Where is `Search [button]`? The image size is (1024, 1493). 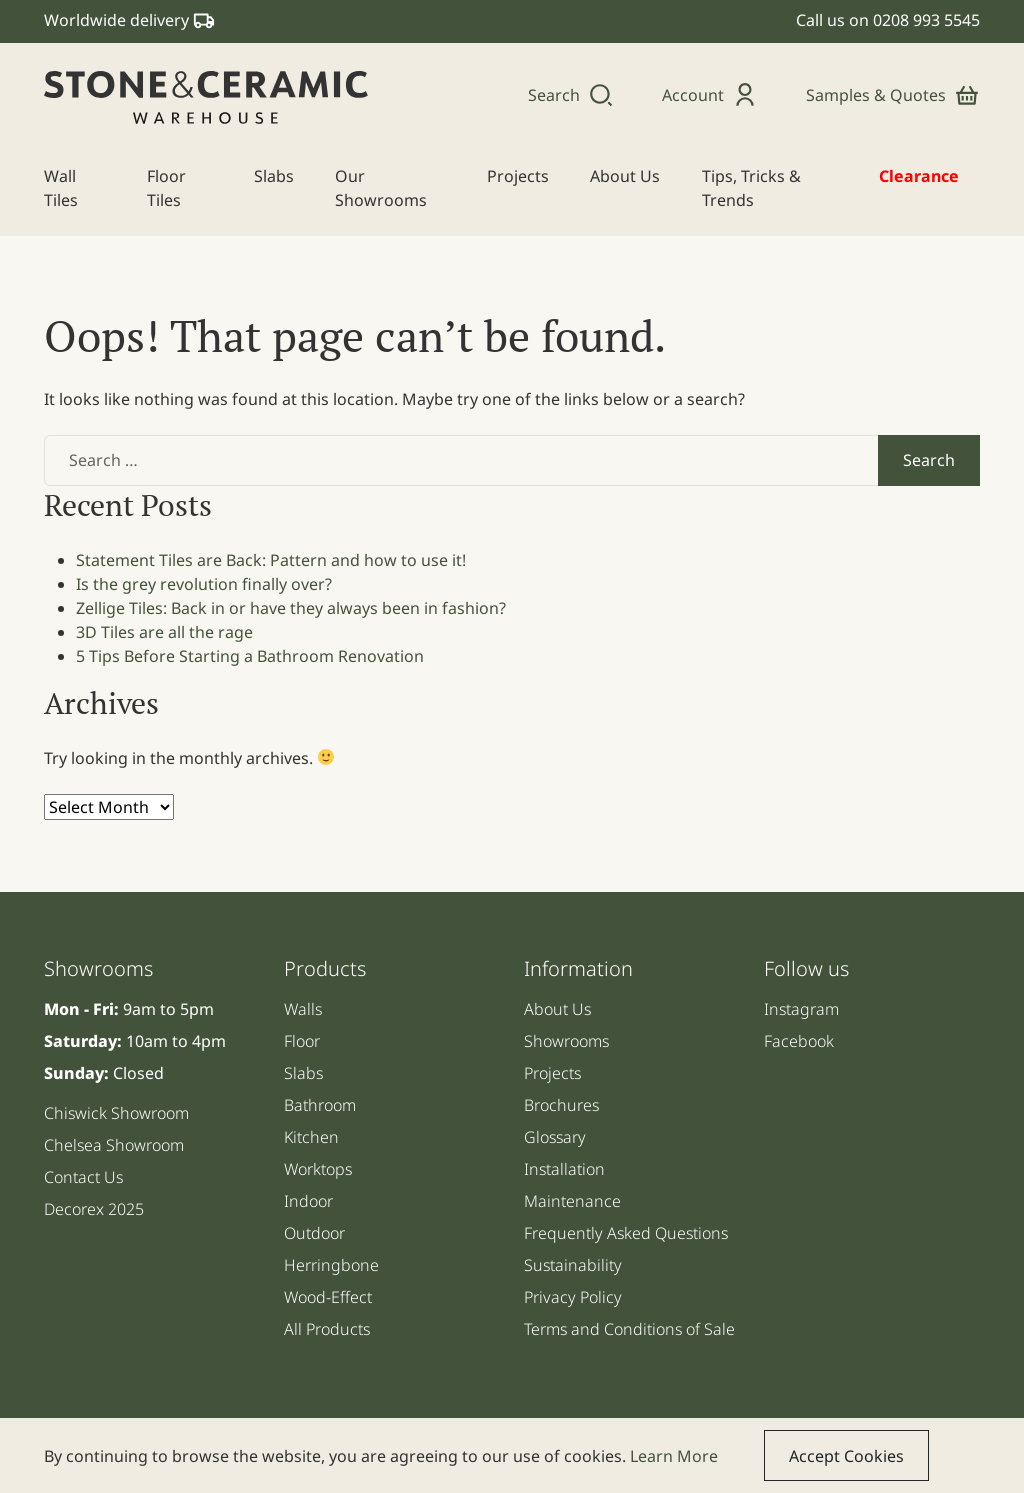 Search [button] is located at coordinates (571, 95).